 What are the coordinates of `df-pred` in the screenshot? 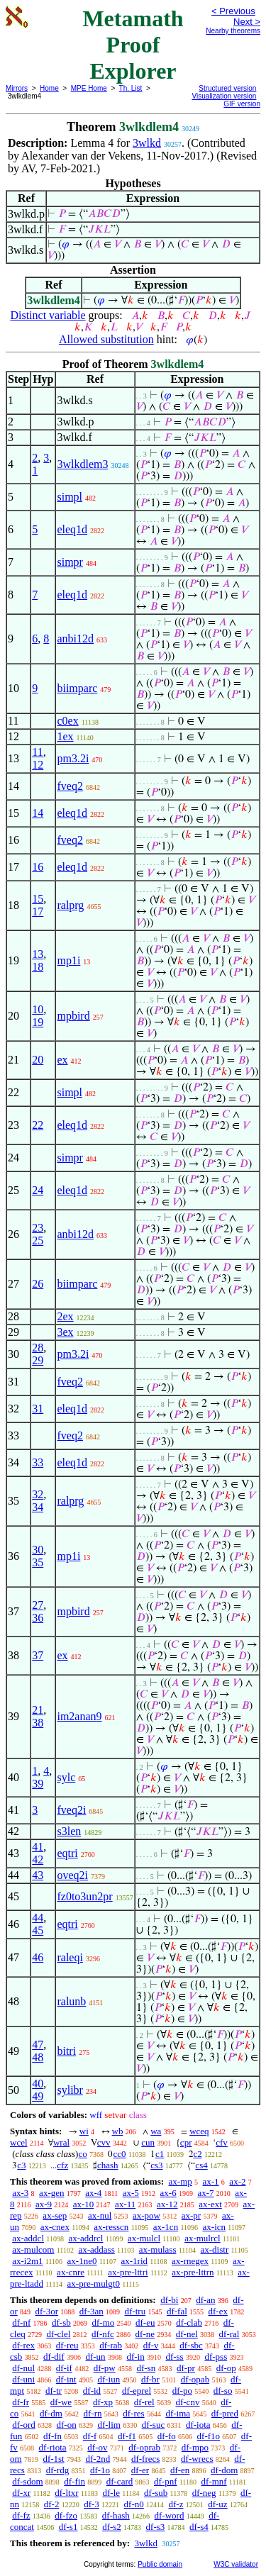 It's located at (224, 2413).